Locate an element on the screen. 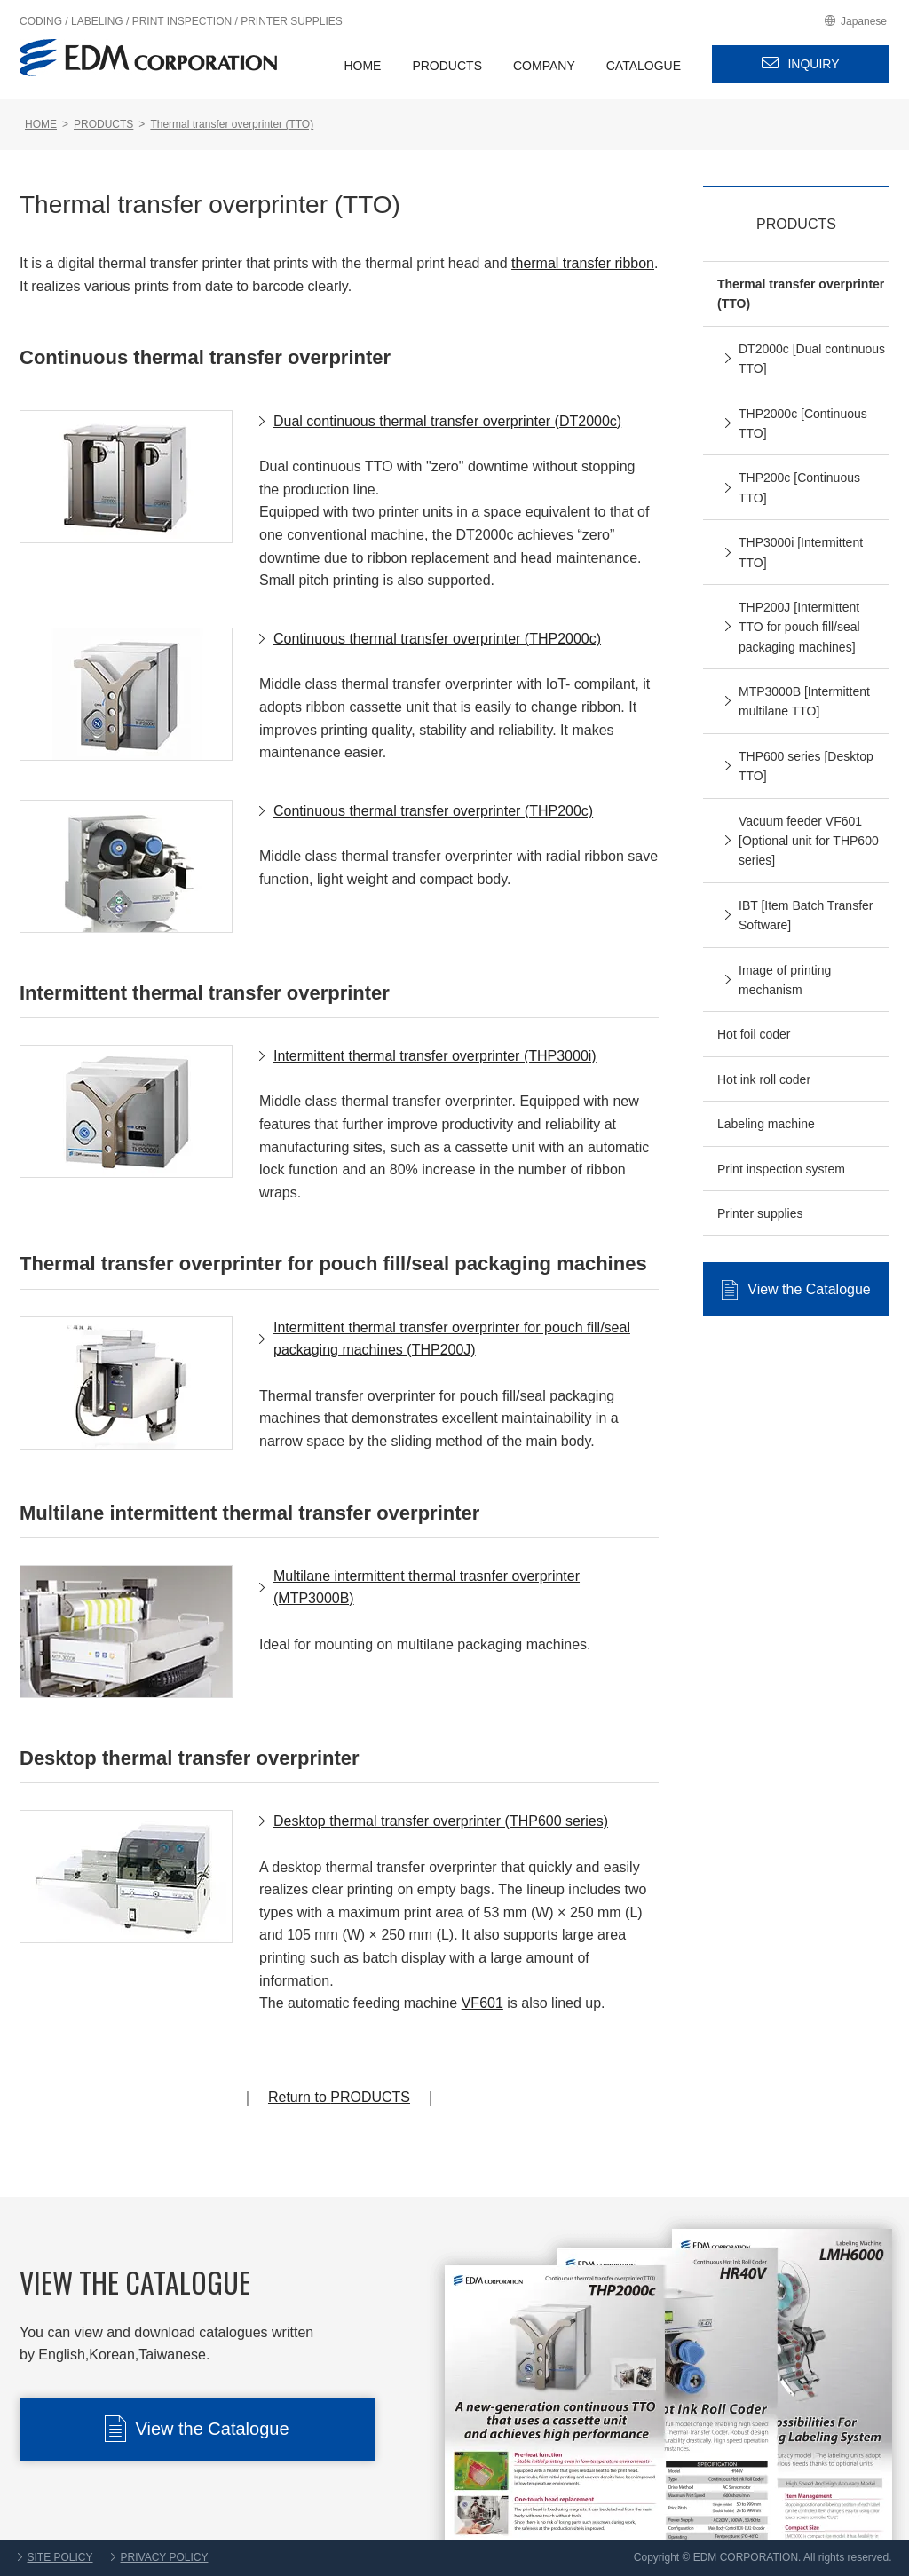 The width and height of the screenshot is (909, 2576). INQUIRY is located at coordinates (813, 64).